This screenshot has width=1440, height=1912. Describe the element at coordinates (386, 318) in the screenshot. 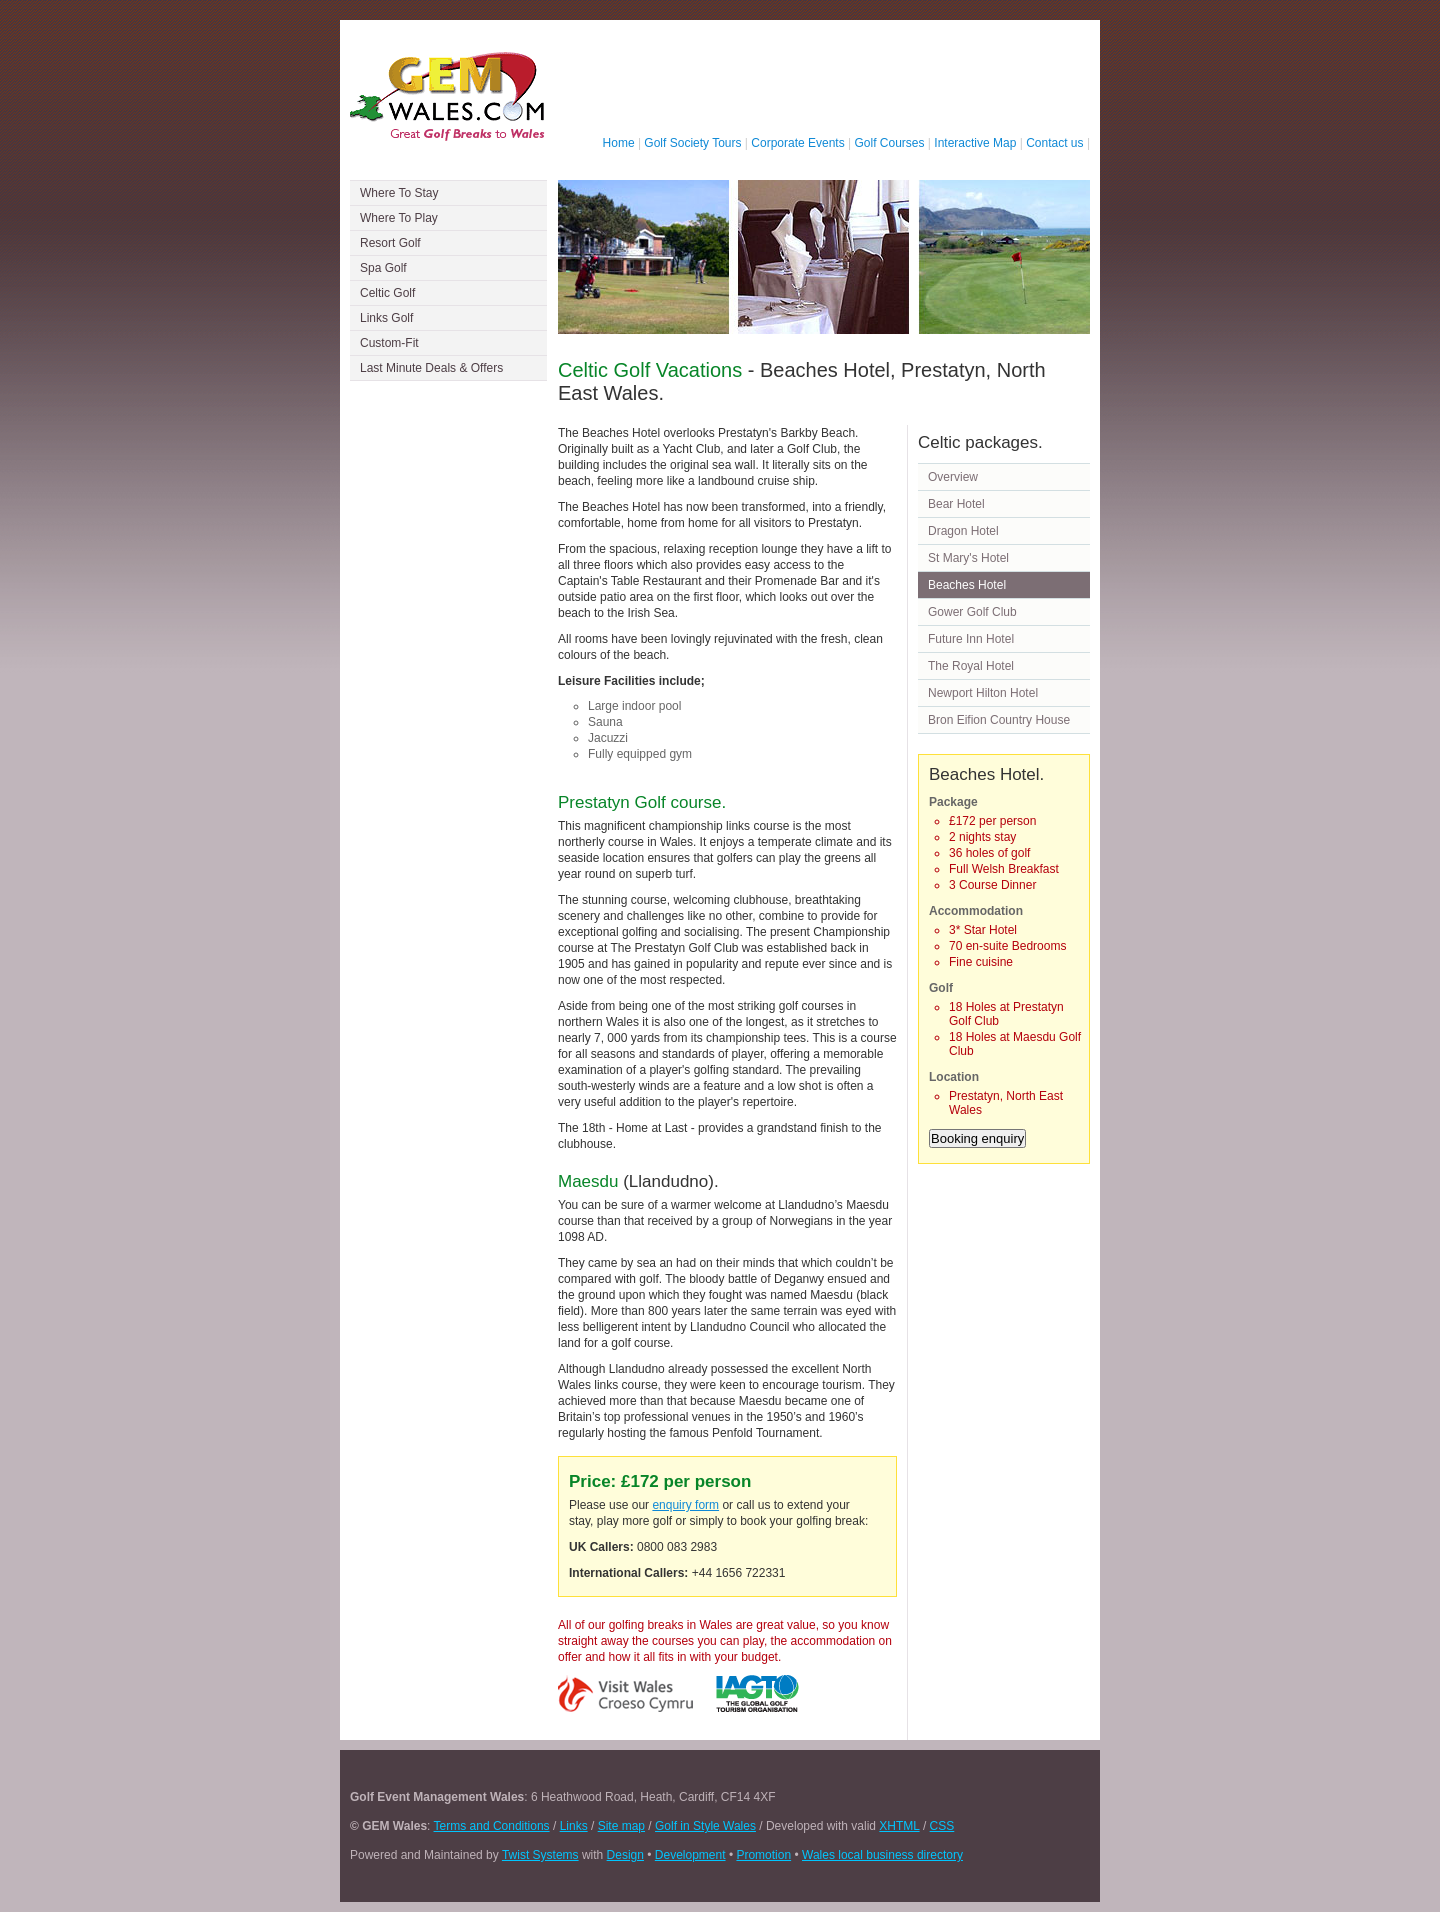

I see `Links Golf` at that location.